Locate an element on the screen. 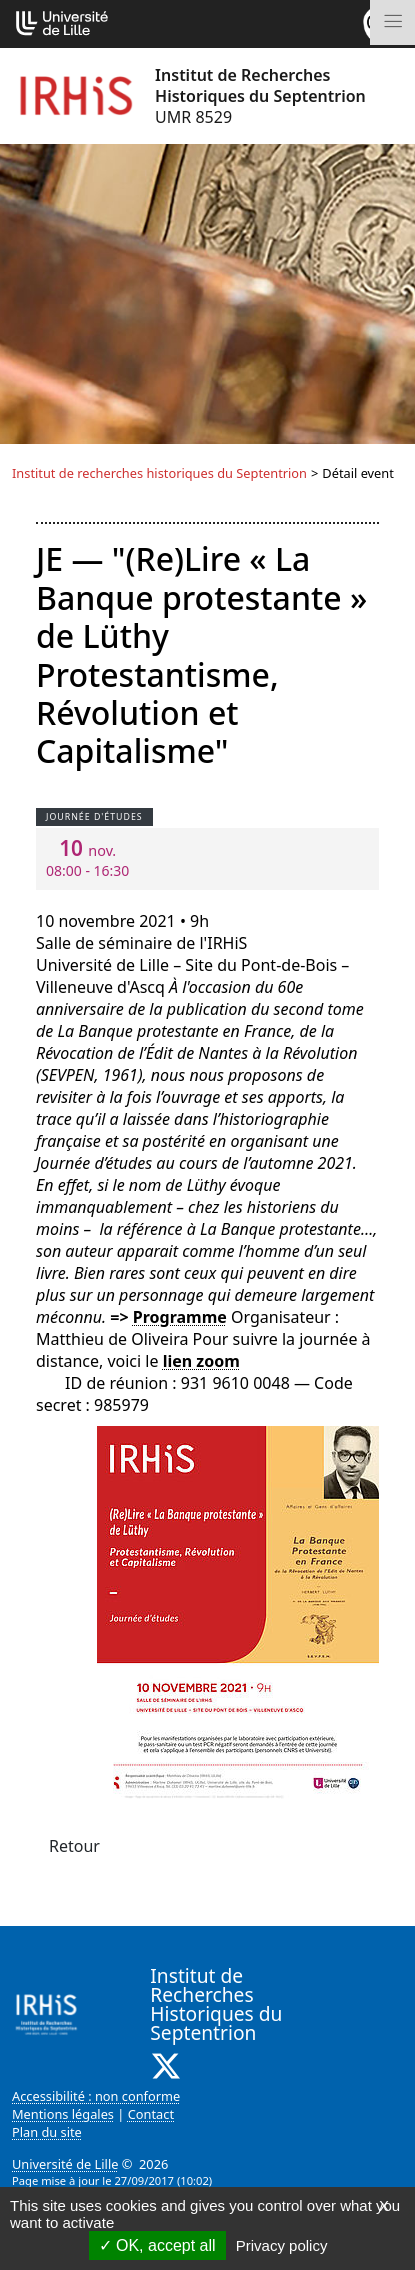 The image size is (415, 2270). Contact is located at coordinates (151, 2114).